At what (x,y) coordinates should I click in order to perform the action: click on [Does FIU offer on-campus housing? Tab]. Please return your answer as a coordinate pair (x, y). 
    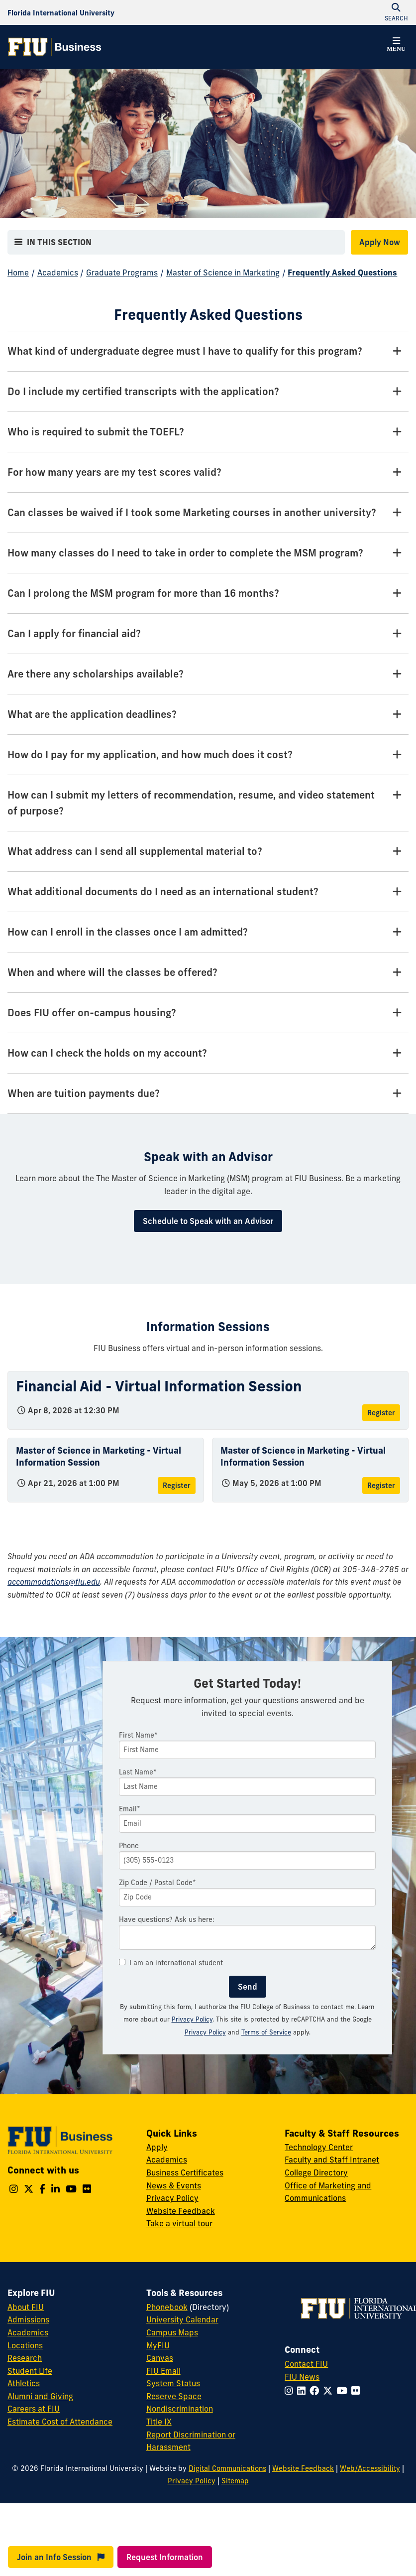
    Looking at the image, I should click on (208, 1013).